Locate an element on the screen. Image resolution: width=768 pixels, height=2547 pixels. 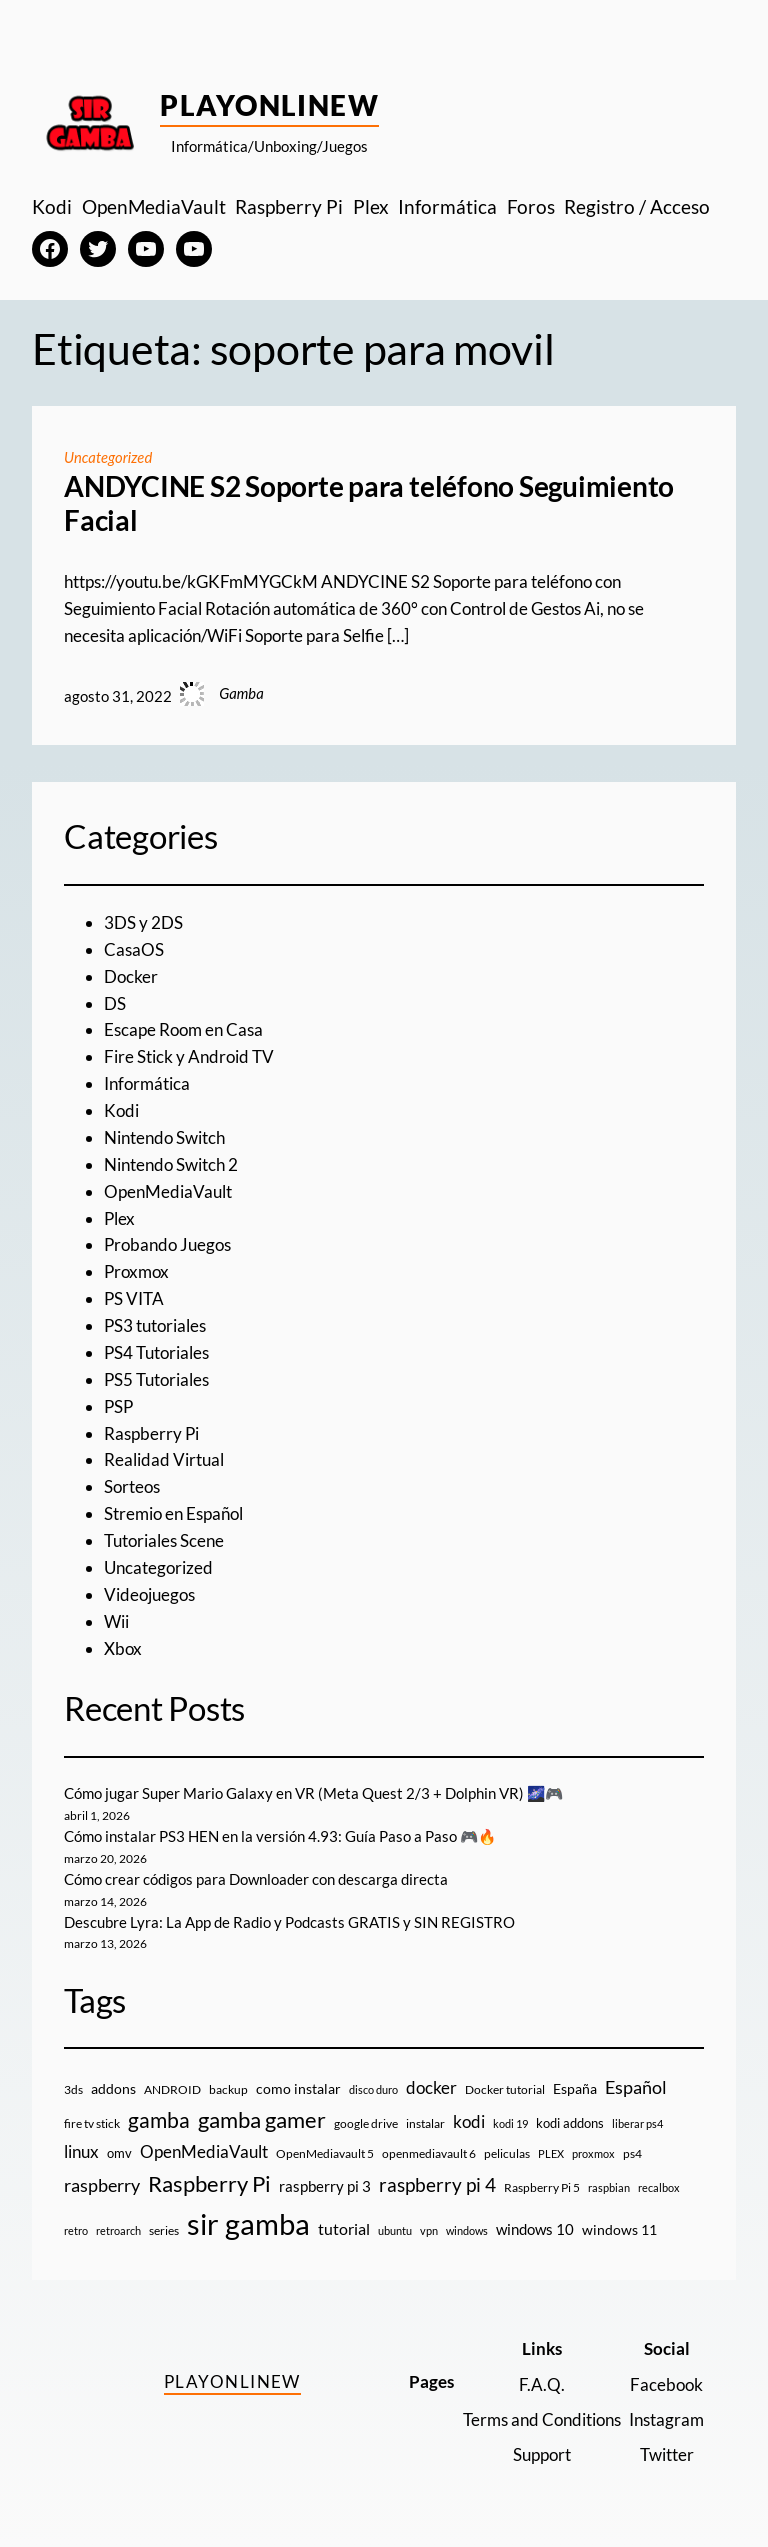
recalbox [recalbox (7 elementos)] is located at coordinates (659, 2187).